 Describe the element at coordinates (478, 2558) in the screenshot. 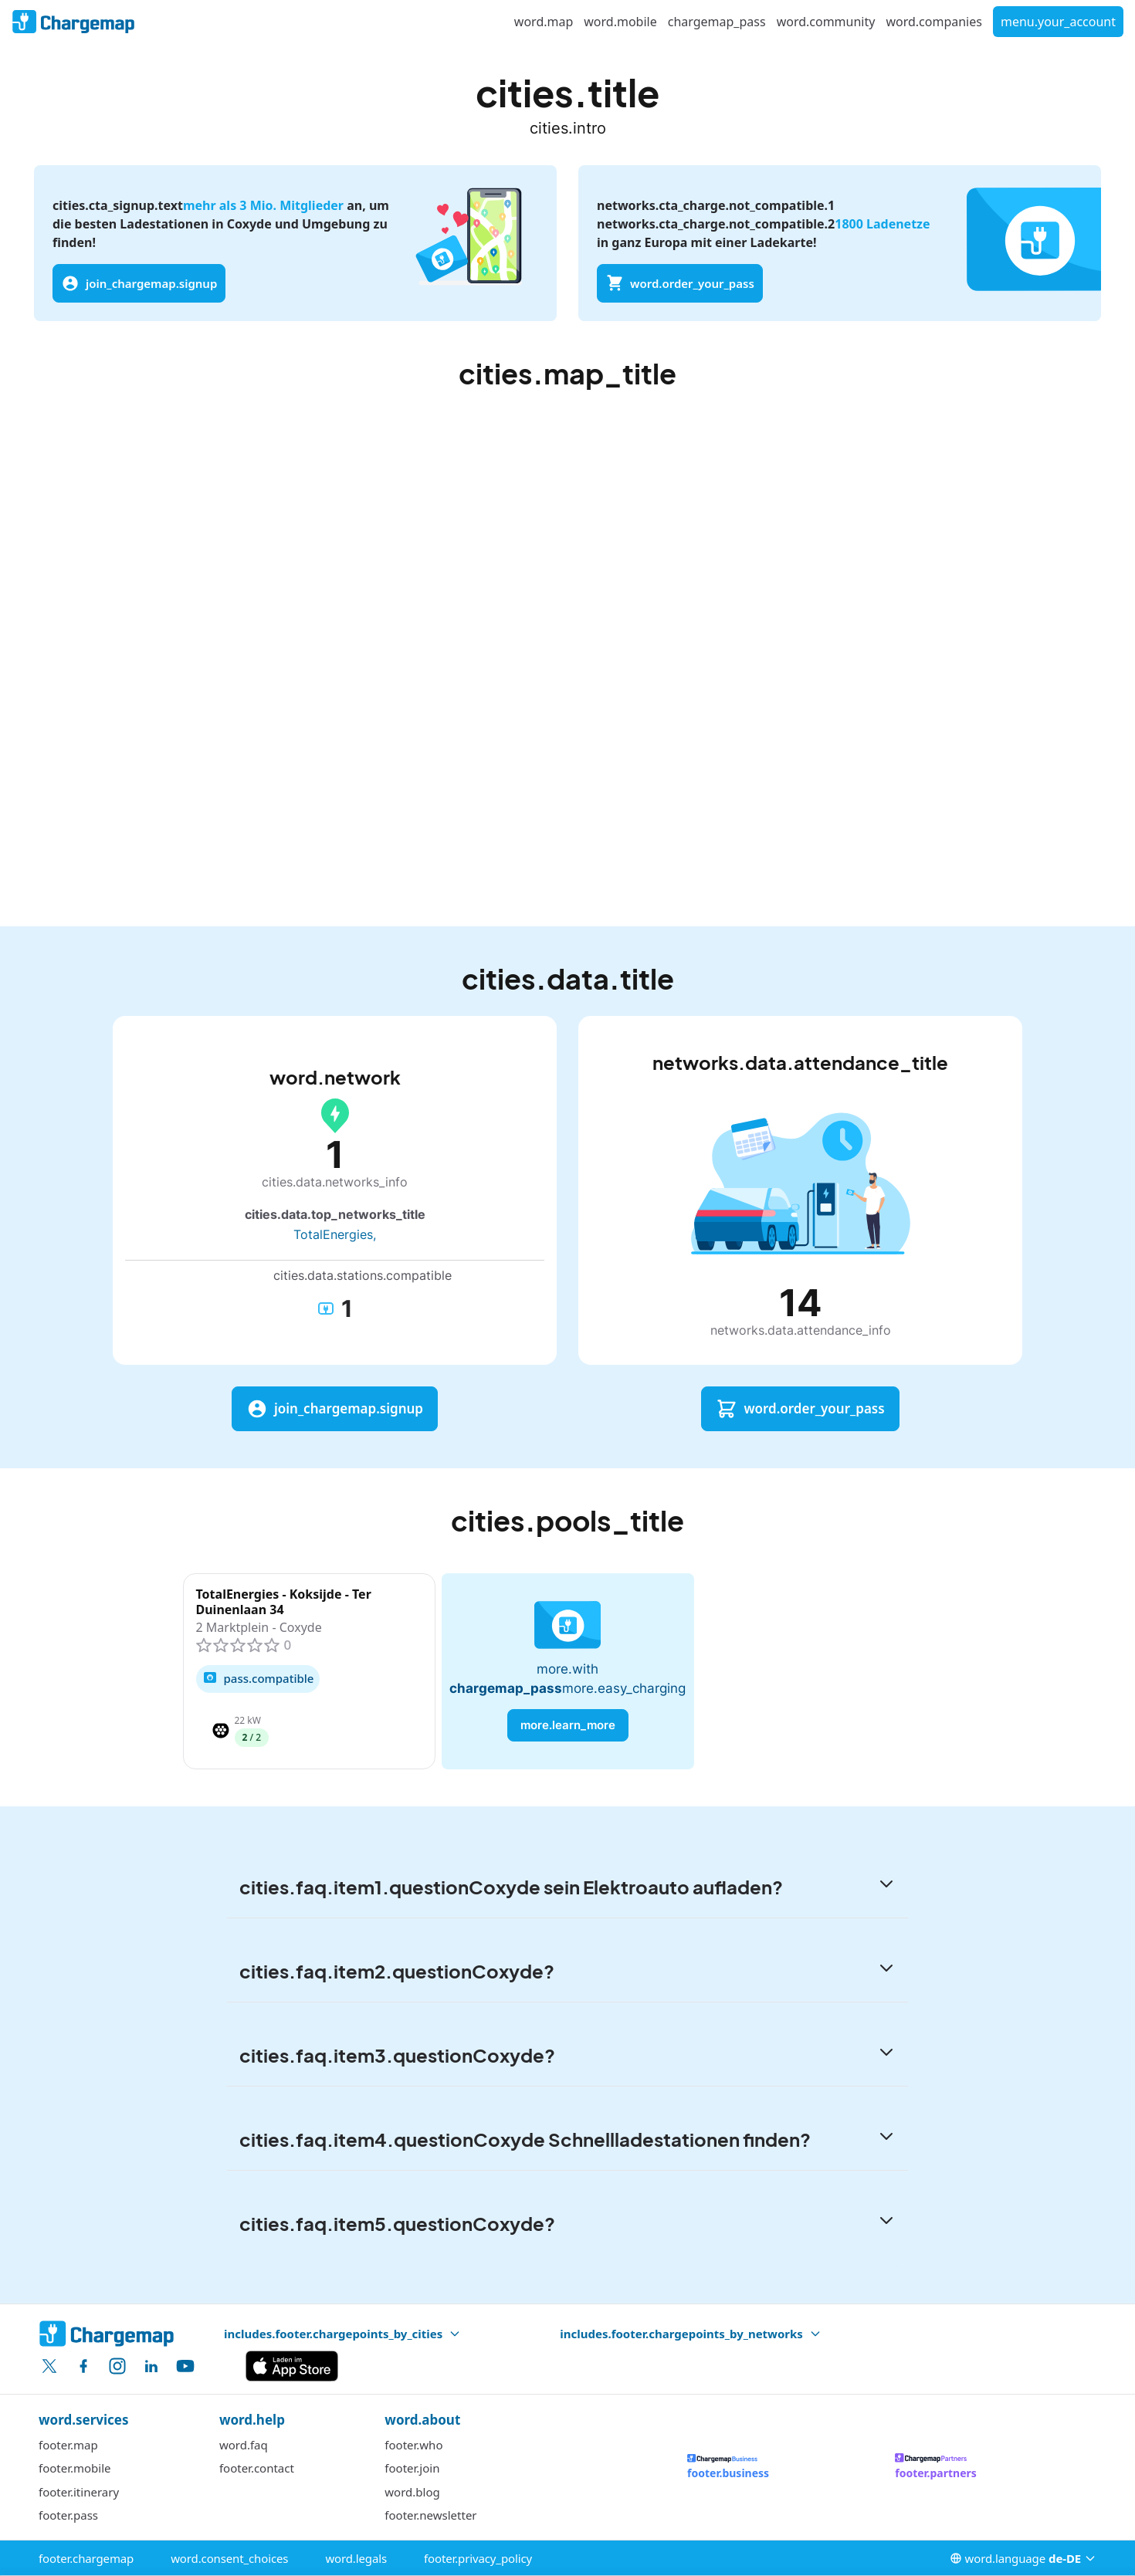

I see `footer.privacy_policy` at that location.